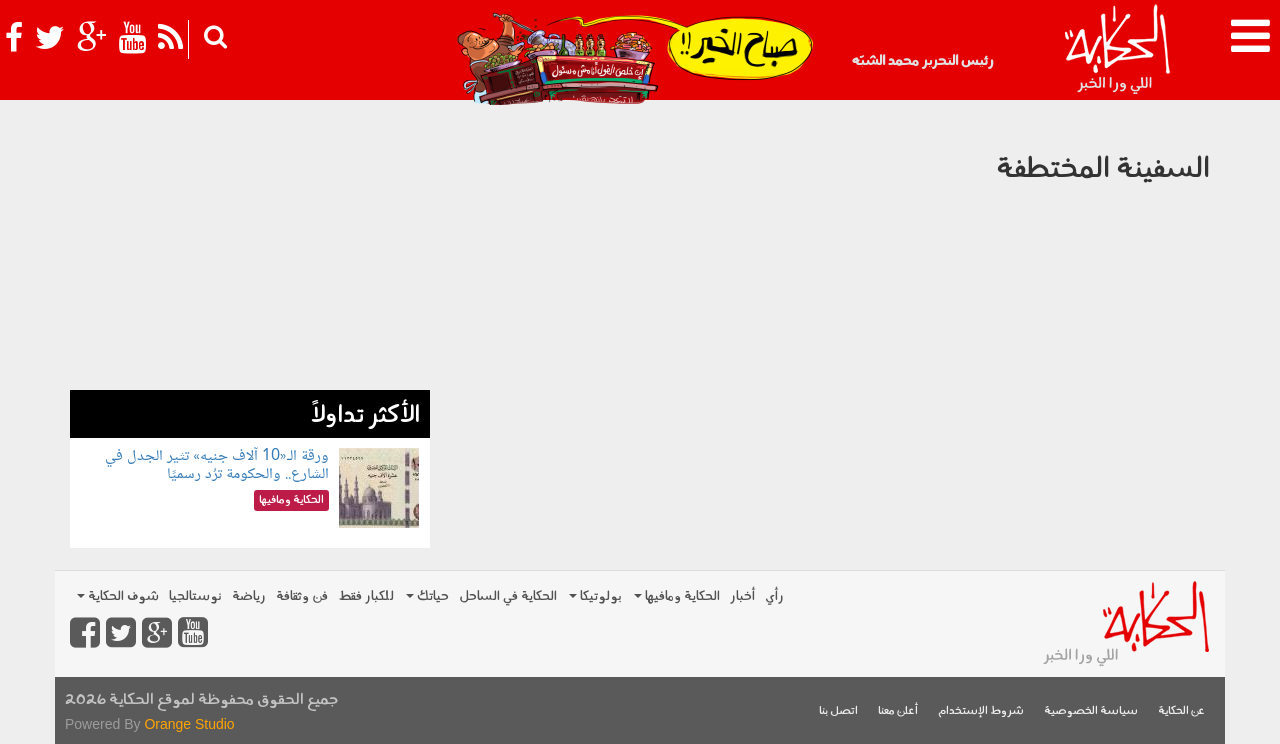 The width and height of the screenshot is (1280, 744). What do you see at coordinates (742, 596) in the screenshot?
I see `أخبار` at bounding box center [742, 596].